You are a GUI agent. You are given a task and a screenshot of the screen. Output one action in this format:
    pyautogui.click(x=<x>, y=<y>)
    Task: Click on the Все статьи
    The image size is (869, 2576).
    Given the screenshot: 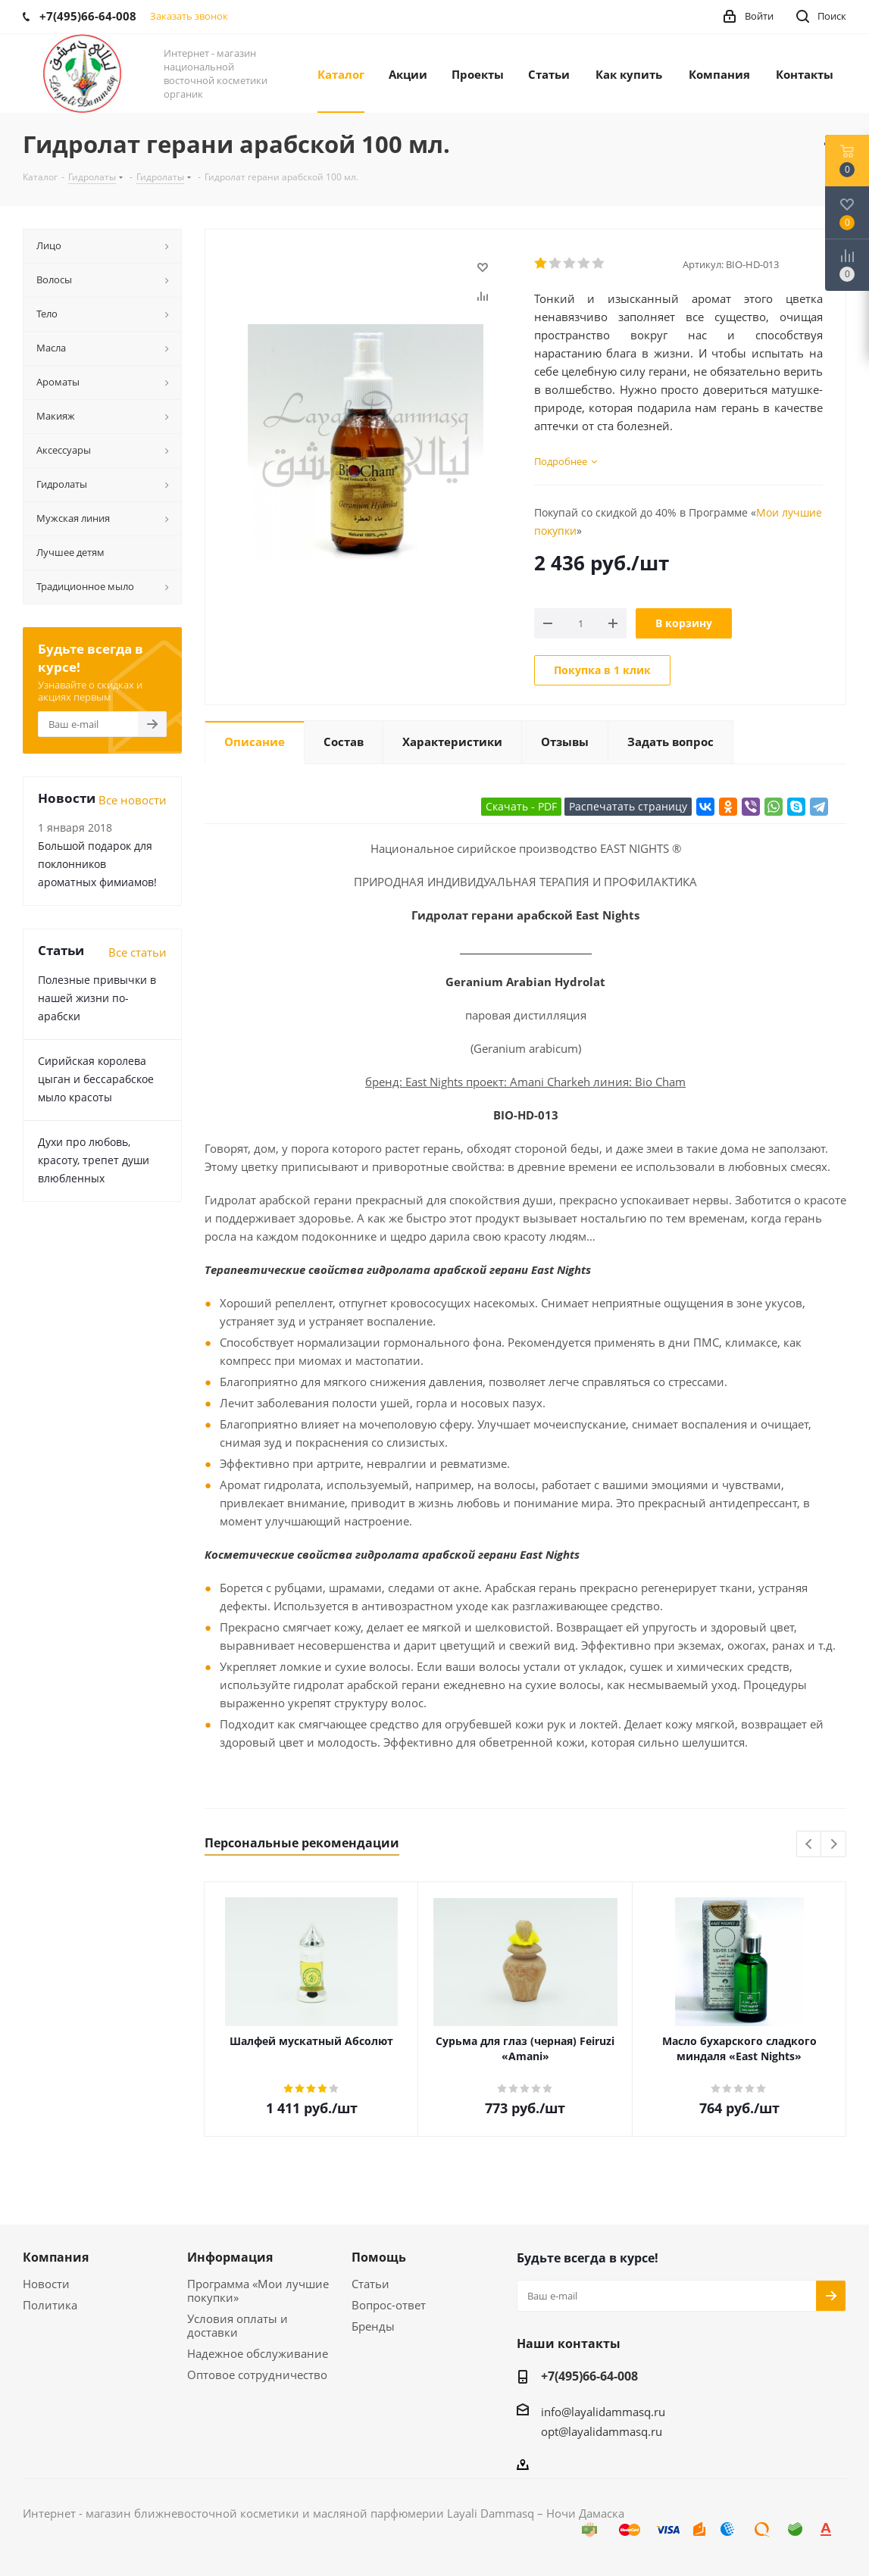 What is the action you would take?
    pyautogui.click(x=137, y=952)
    